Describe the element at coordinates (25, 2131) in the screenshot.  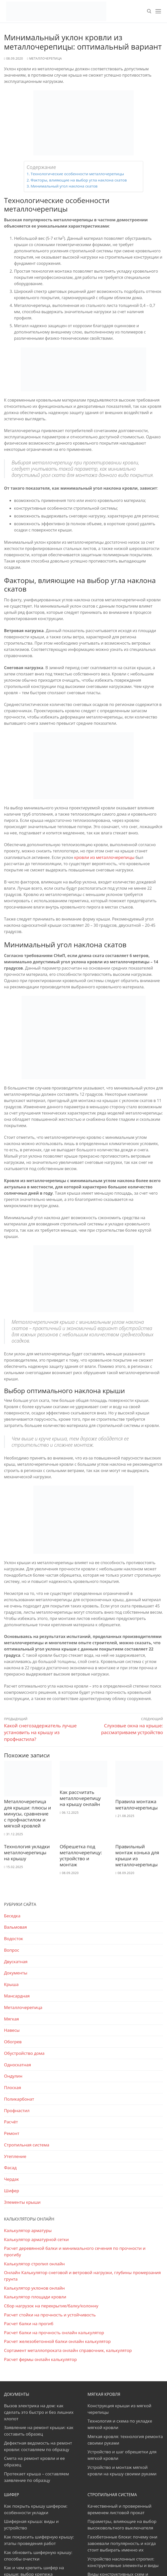
I see `Стропильная система` at that location.